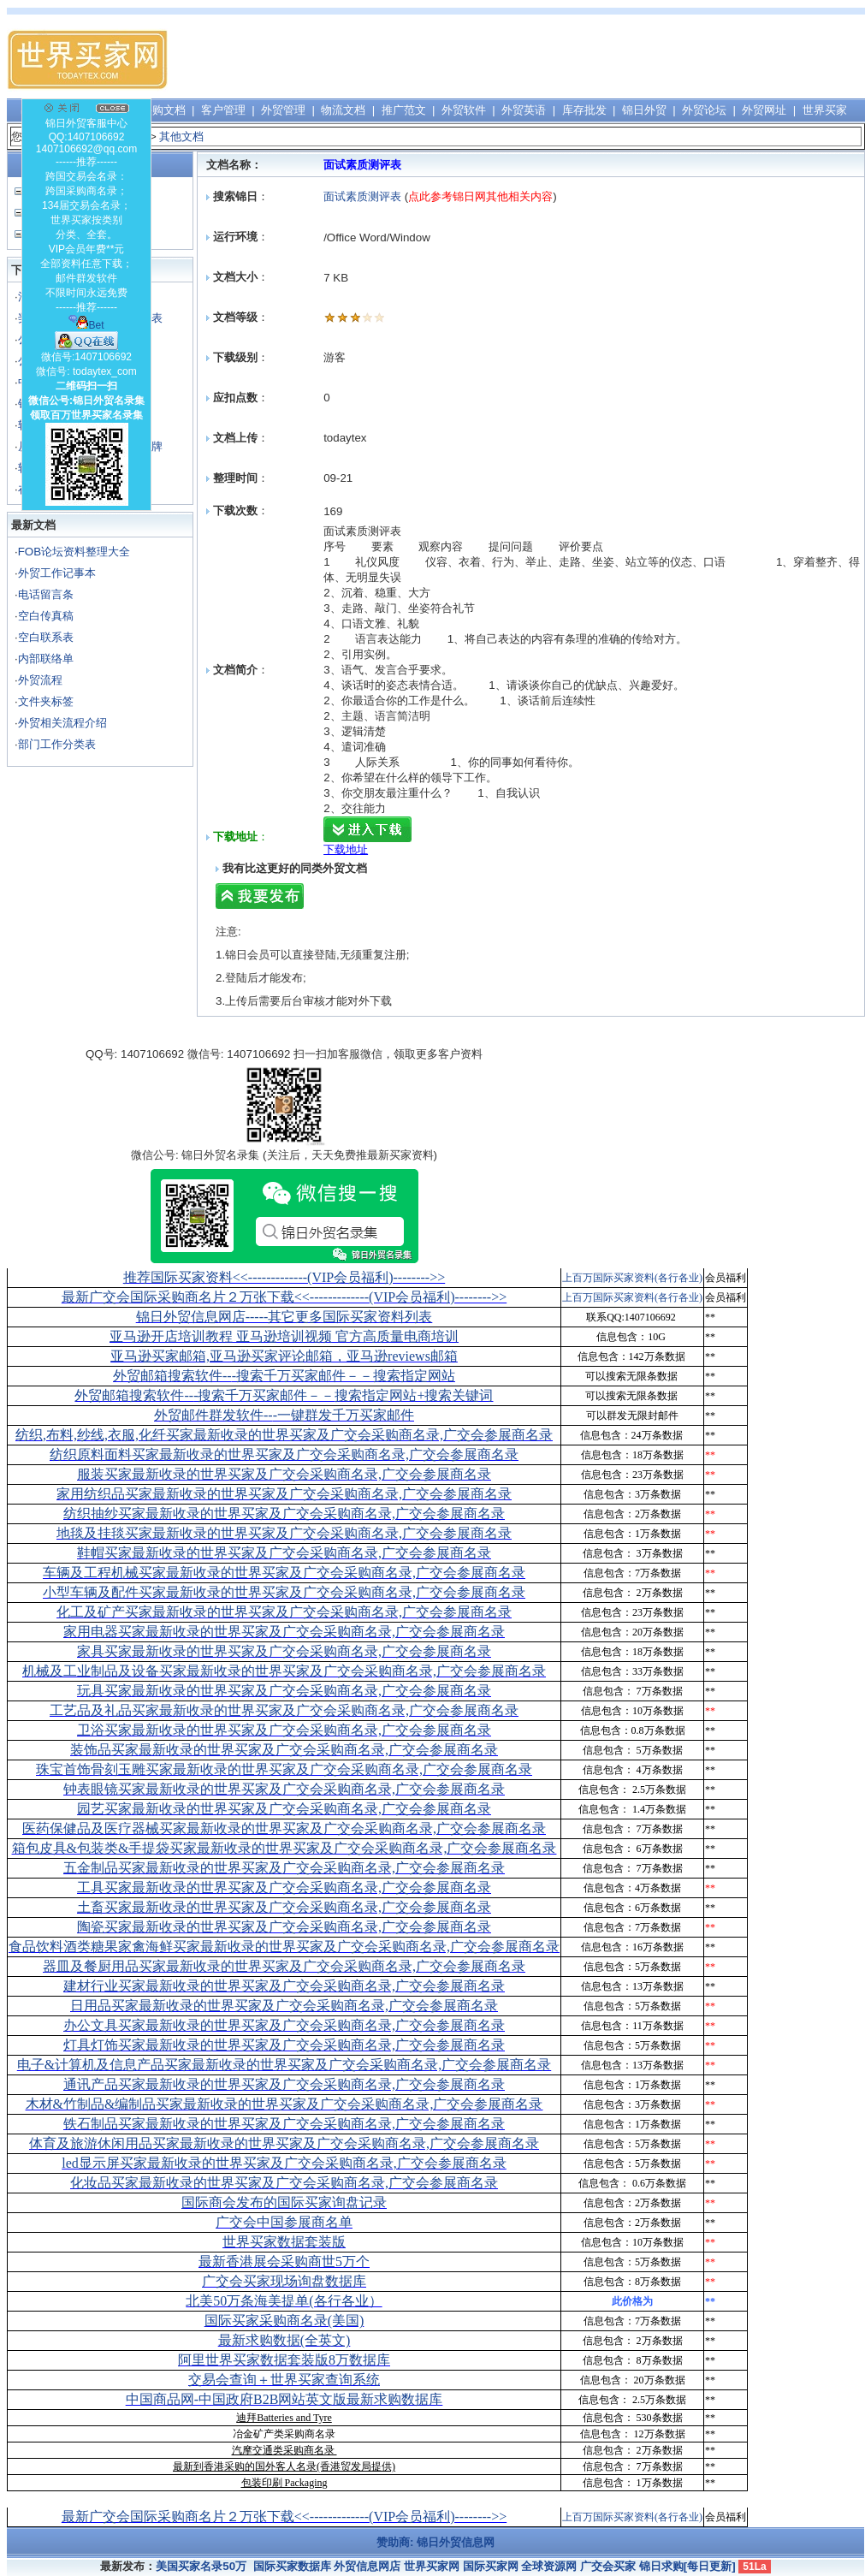  I want to click on 陶瓷买家最新收录的世界买家及广交会采购商名录,广交会参展商名录, so click(284, 1927).